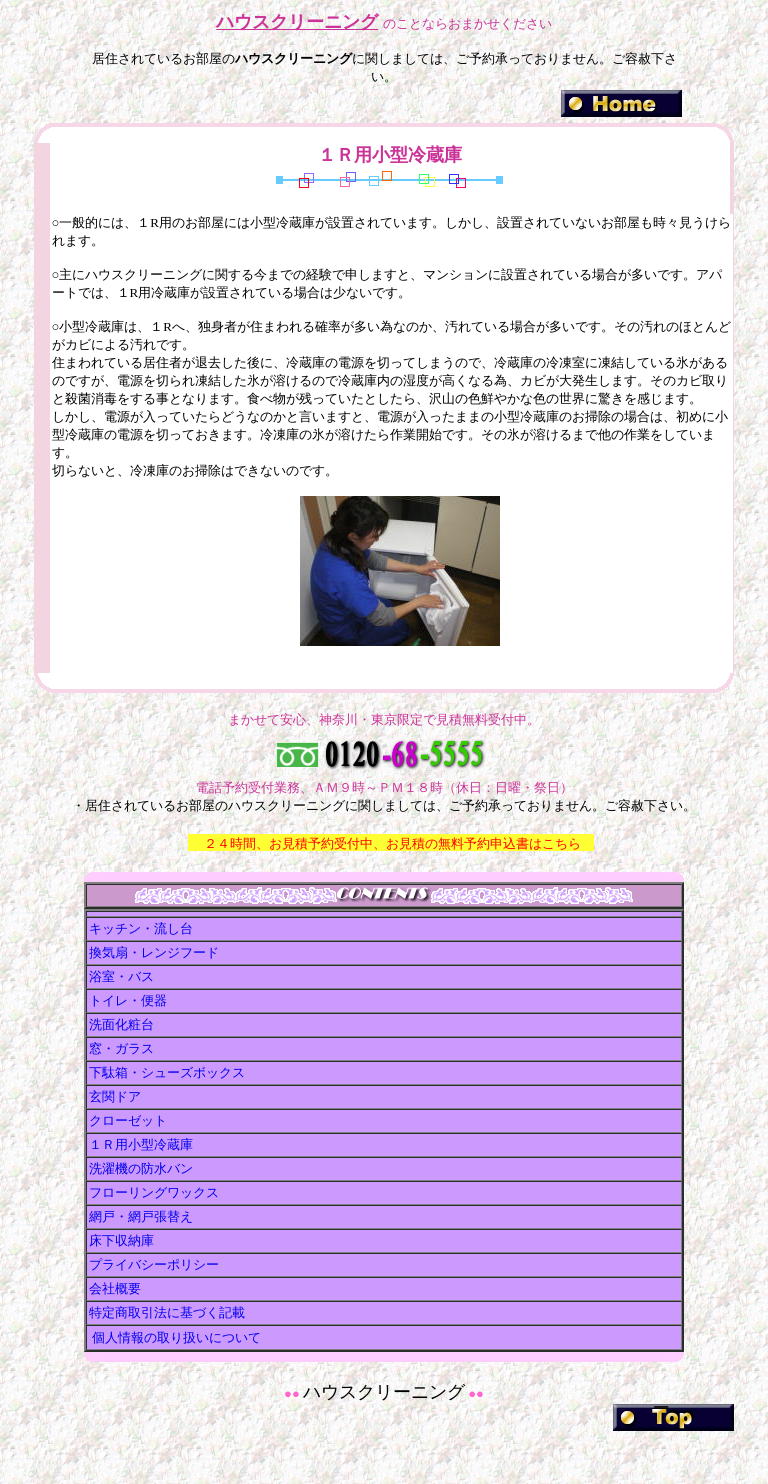 The width and height of the screenshot is (768, 1484). I want to click on フローリングワックス, so click(154, 1192).